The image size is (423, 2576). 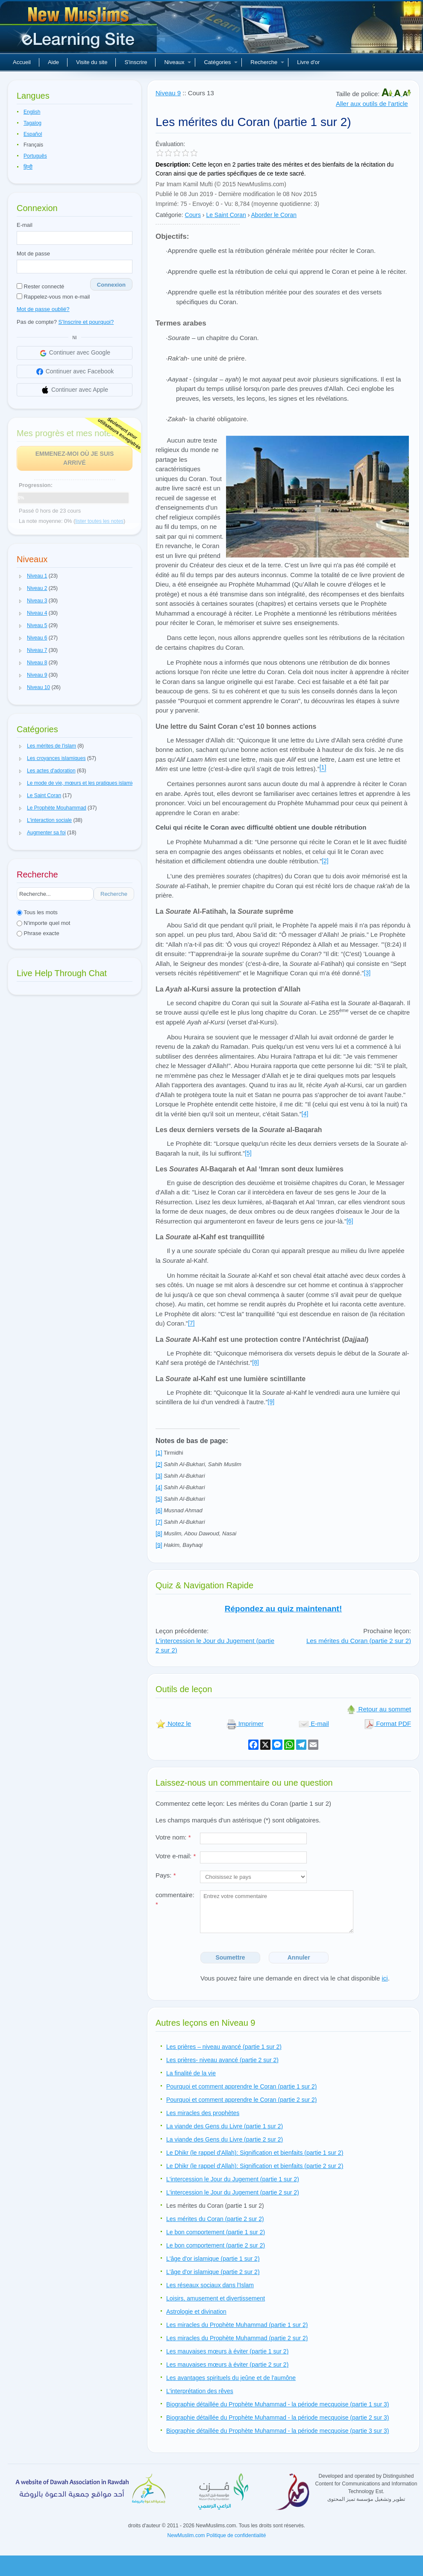 I want to click on Rappelez-vous mon e-mail, so click(x=53, y=296).